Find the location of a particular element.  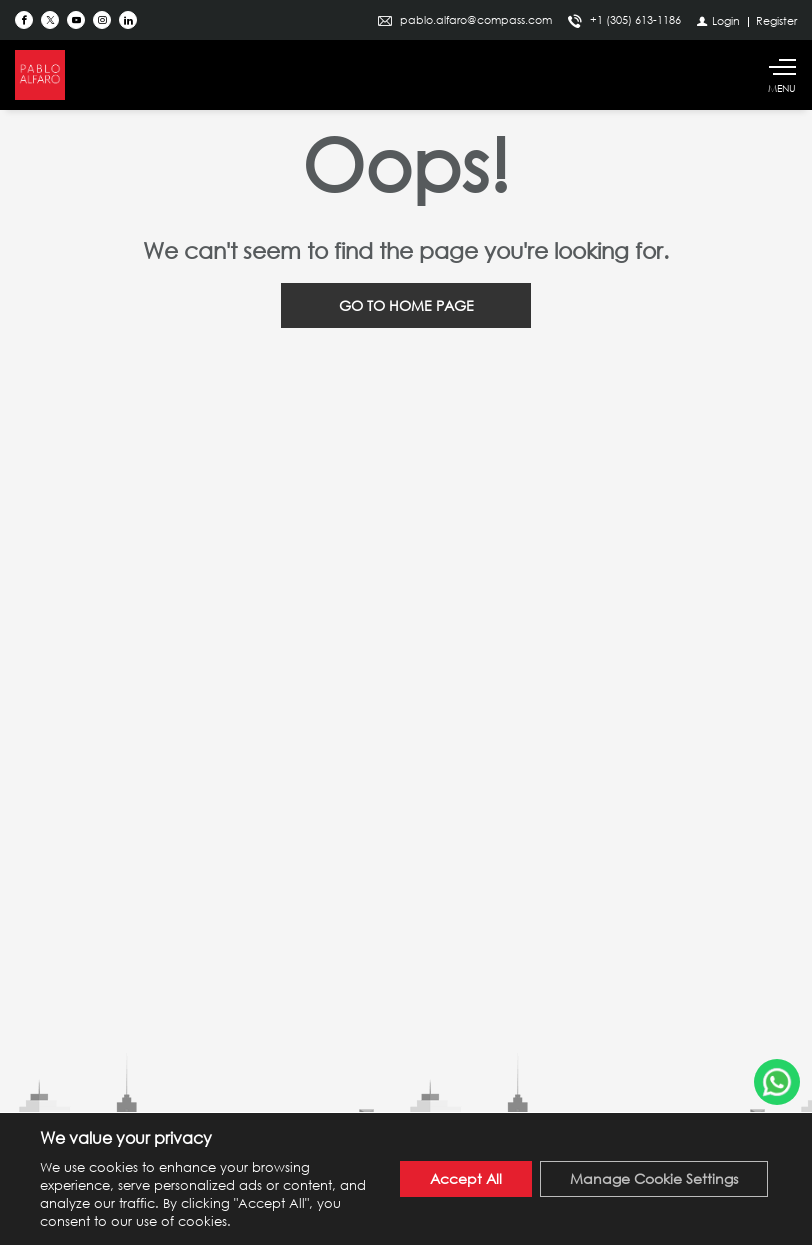

[Show main menu] is located at coordinates (782, 75).